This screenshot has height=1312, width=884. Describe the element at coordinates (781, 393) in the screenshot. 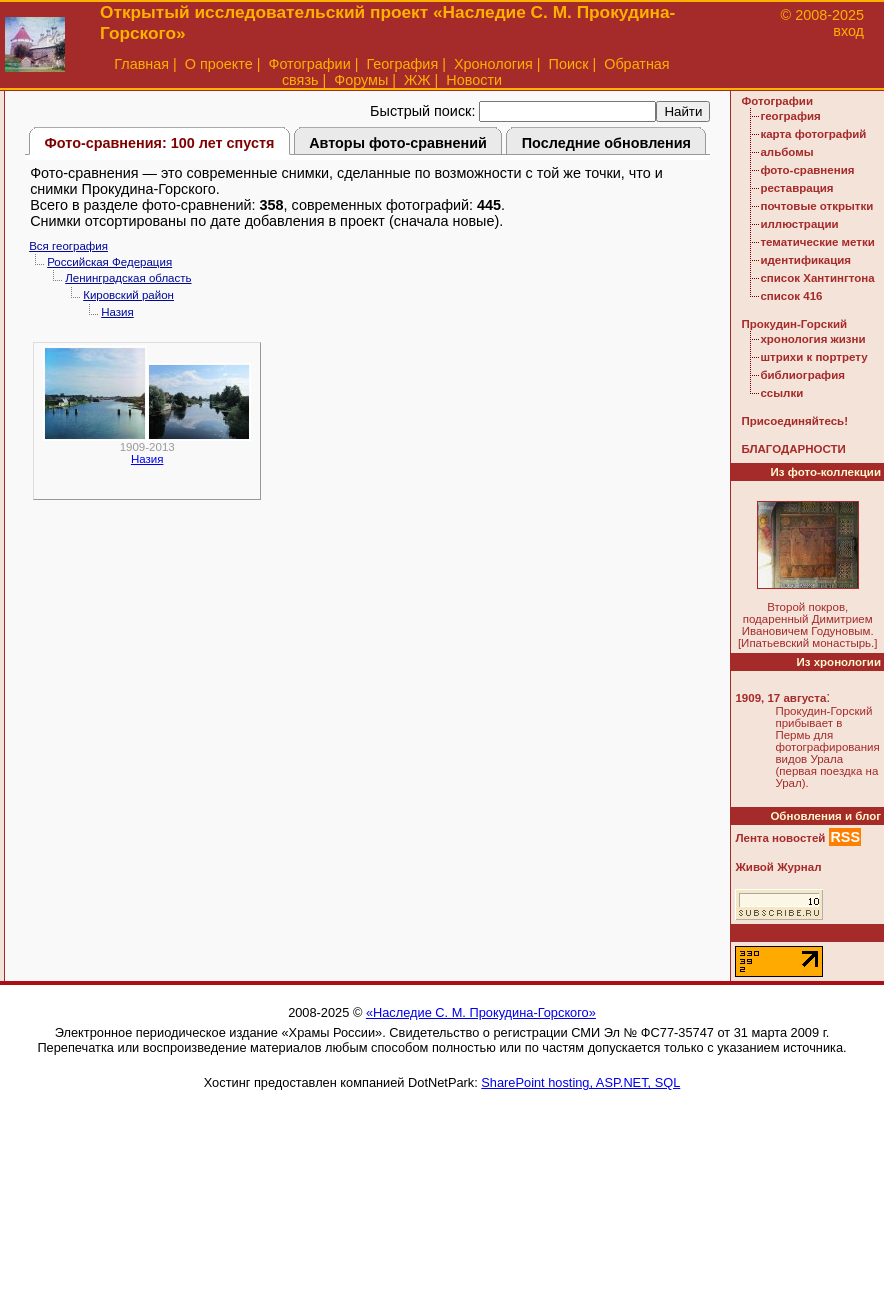

I see `ссылки` at that location.